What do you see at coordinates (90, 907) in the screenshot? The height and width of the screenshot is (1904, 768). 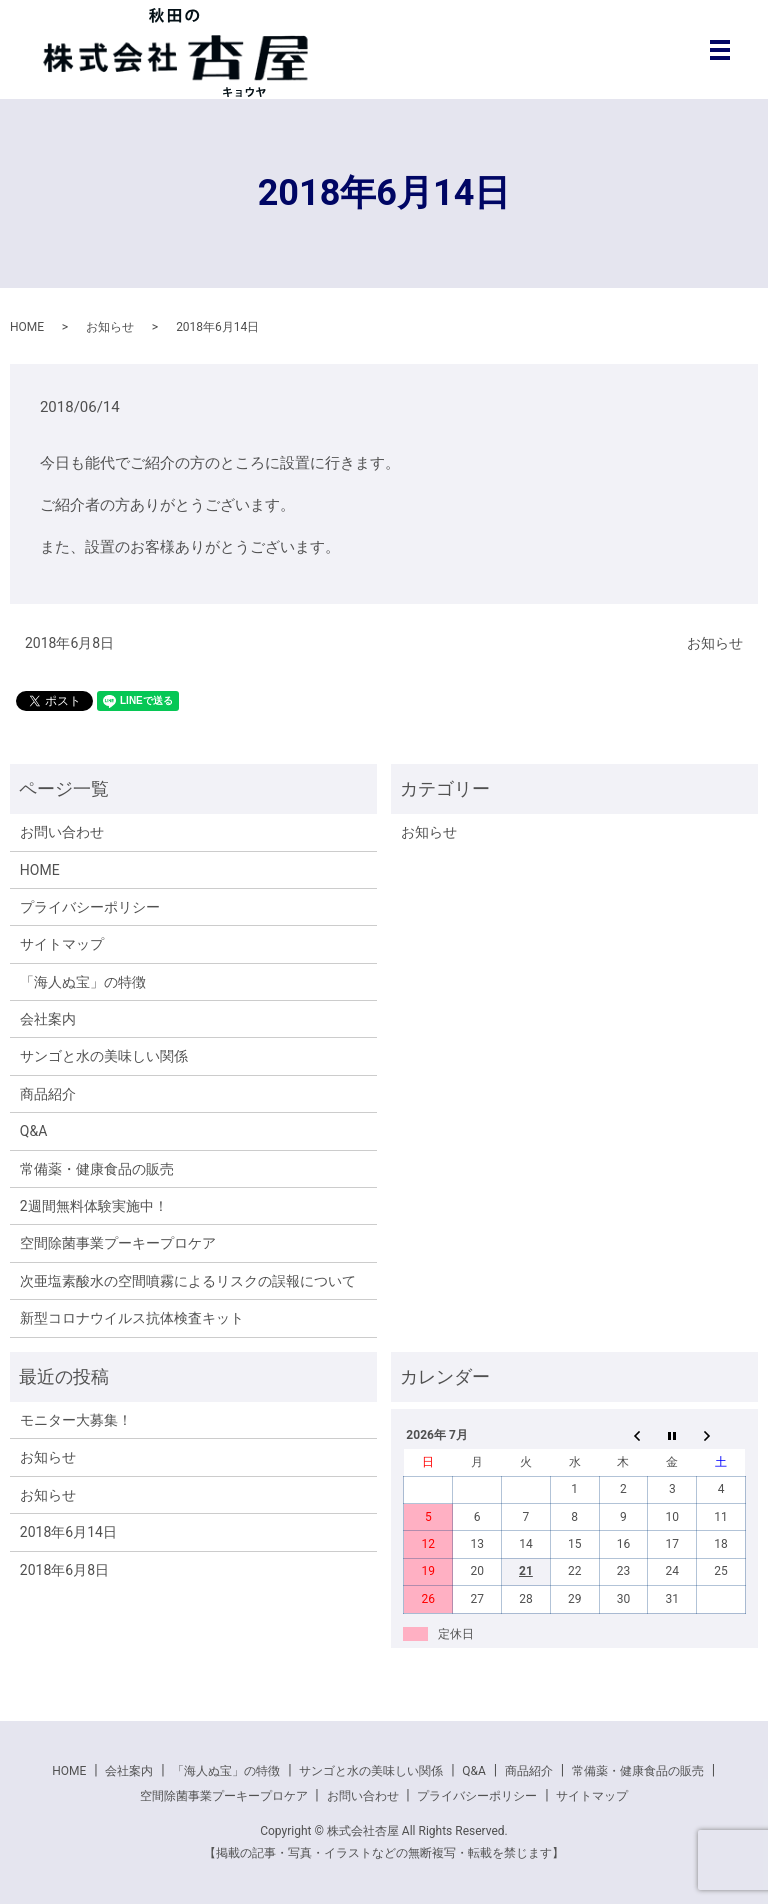 I see `プライバシーポリシー` at bounding box center [90, 907].